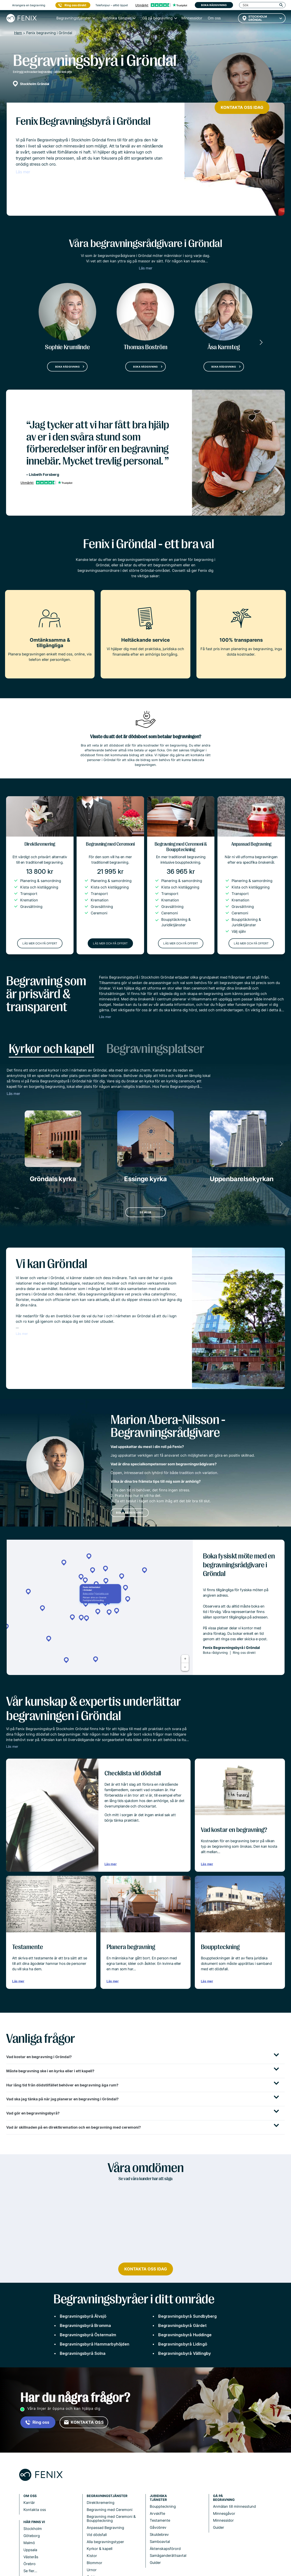  Describe the element at coordinates (224, 2513) in the screenshot. I see `Minnesgåvor` at that location.